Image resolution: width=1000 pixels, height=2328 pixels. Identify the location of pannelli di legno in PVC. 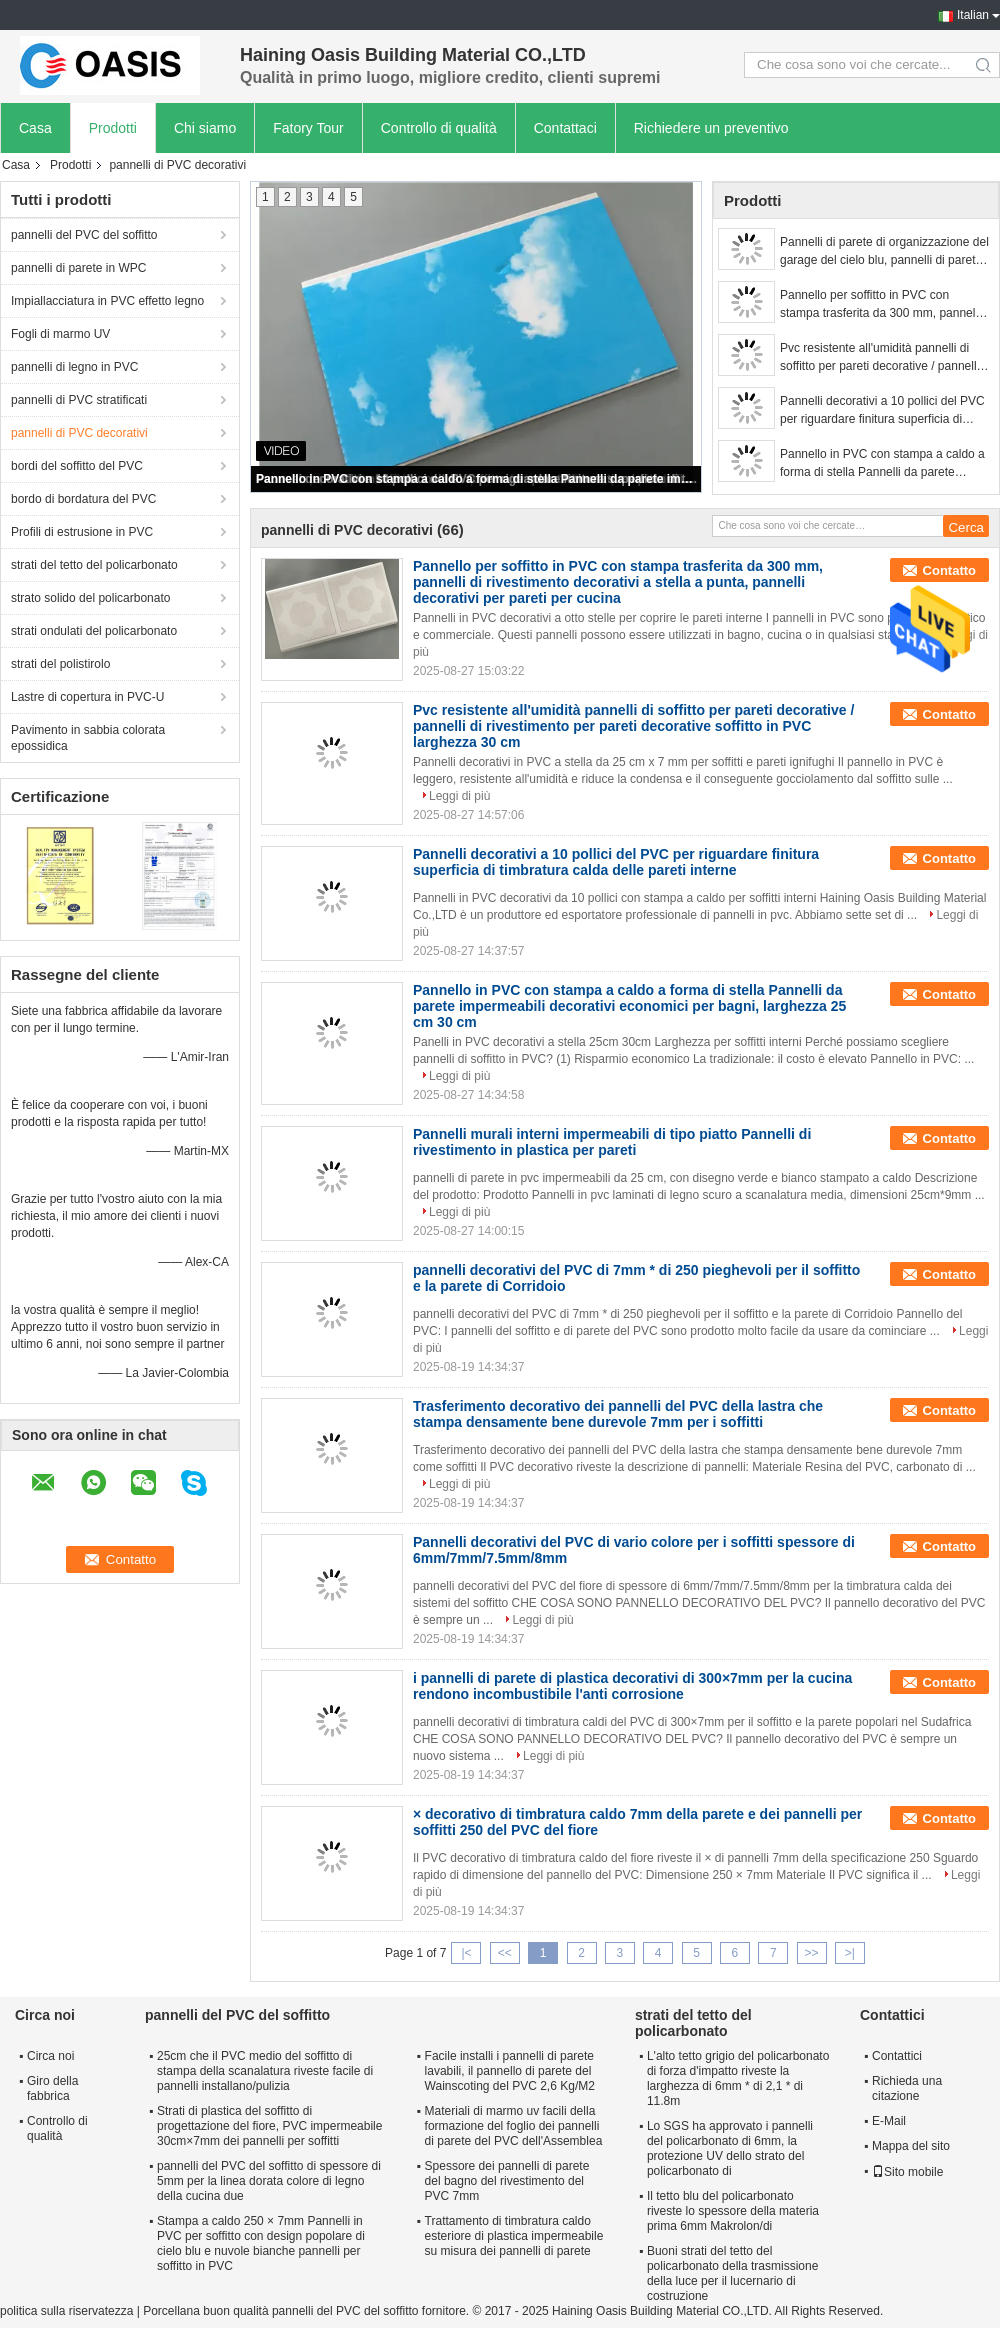
(74, 367).